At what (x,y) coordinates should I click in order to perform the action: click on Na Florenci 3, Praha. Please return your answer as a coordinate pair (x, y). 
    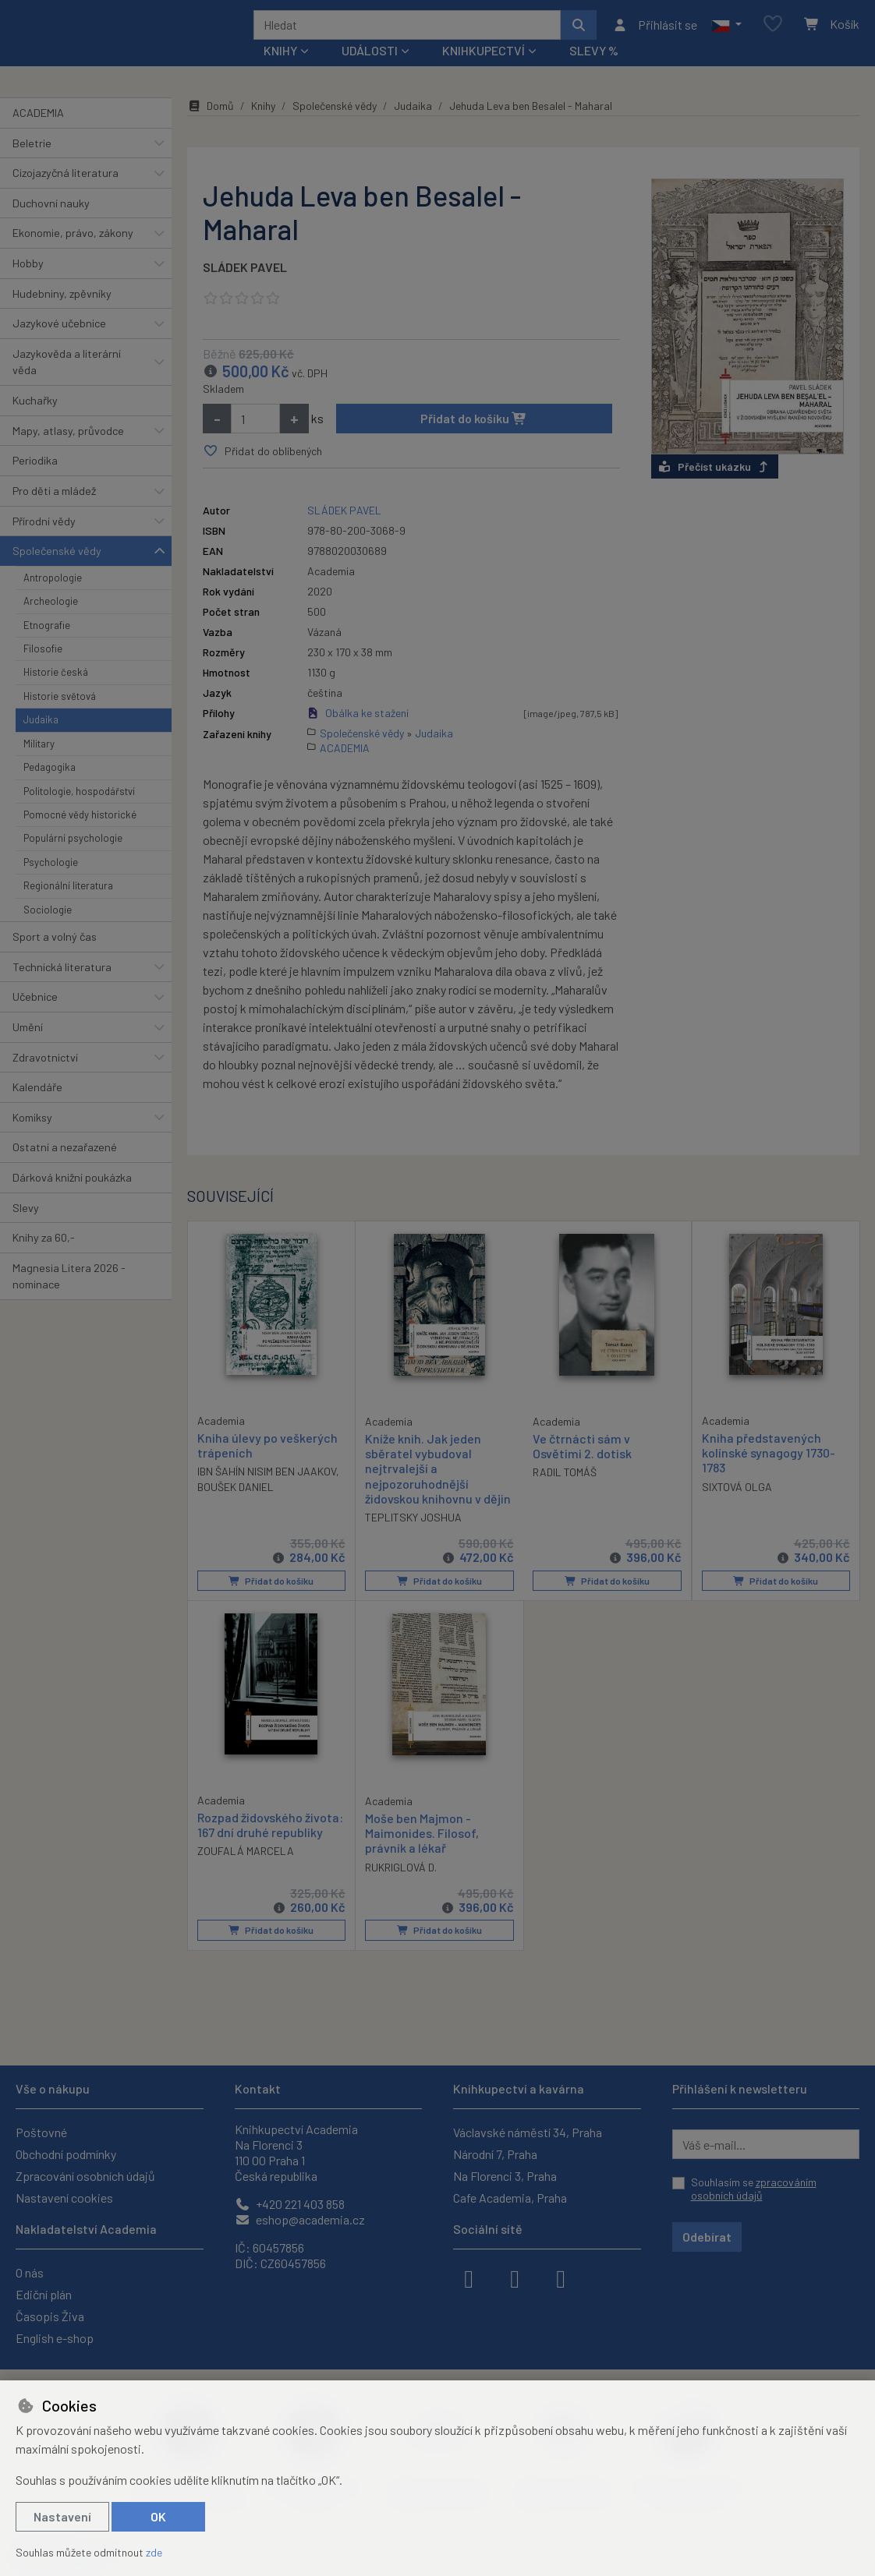
    Looking at the image, I should click on (505, 2175).